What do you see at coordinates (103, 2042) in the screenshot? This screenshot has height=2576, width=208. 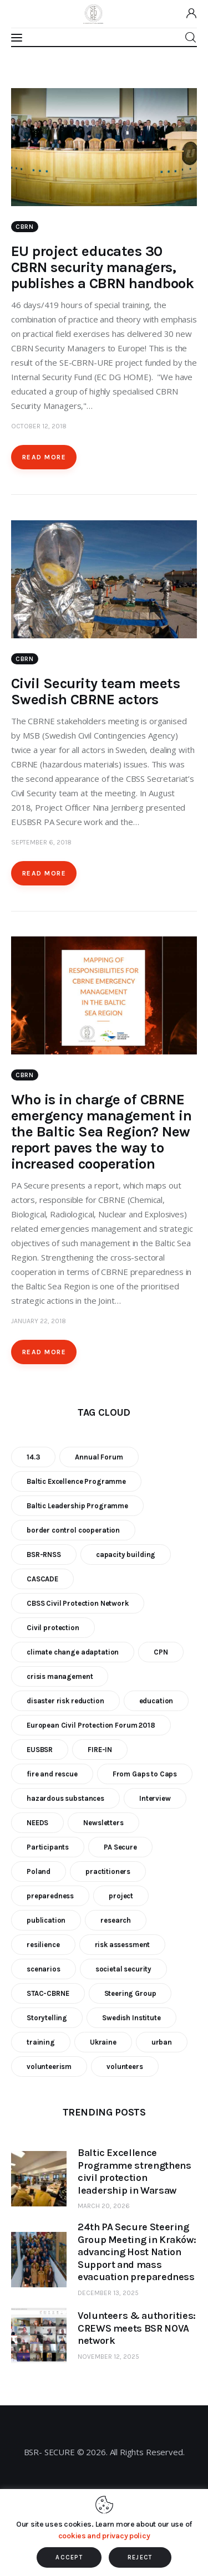 I see `Ukraine [Ukraine (6 items)]` at bounding box center [103, 2042].